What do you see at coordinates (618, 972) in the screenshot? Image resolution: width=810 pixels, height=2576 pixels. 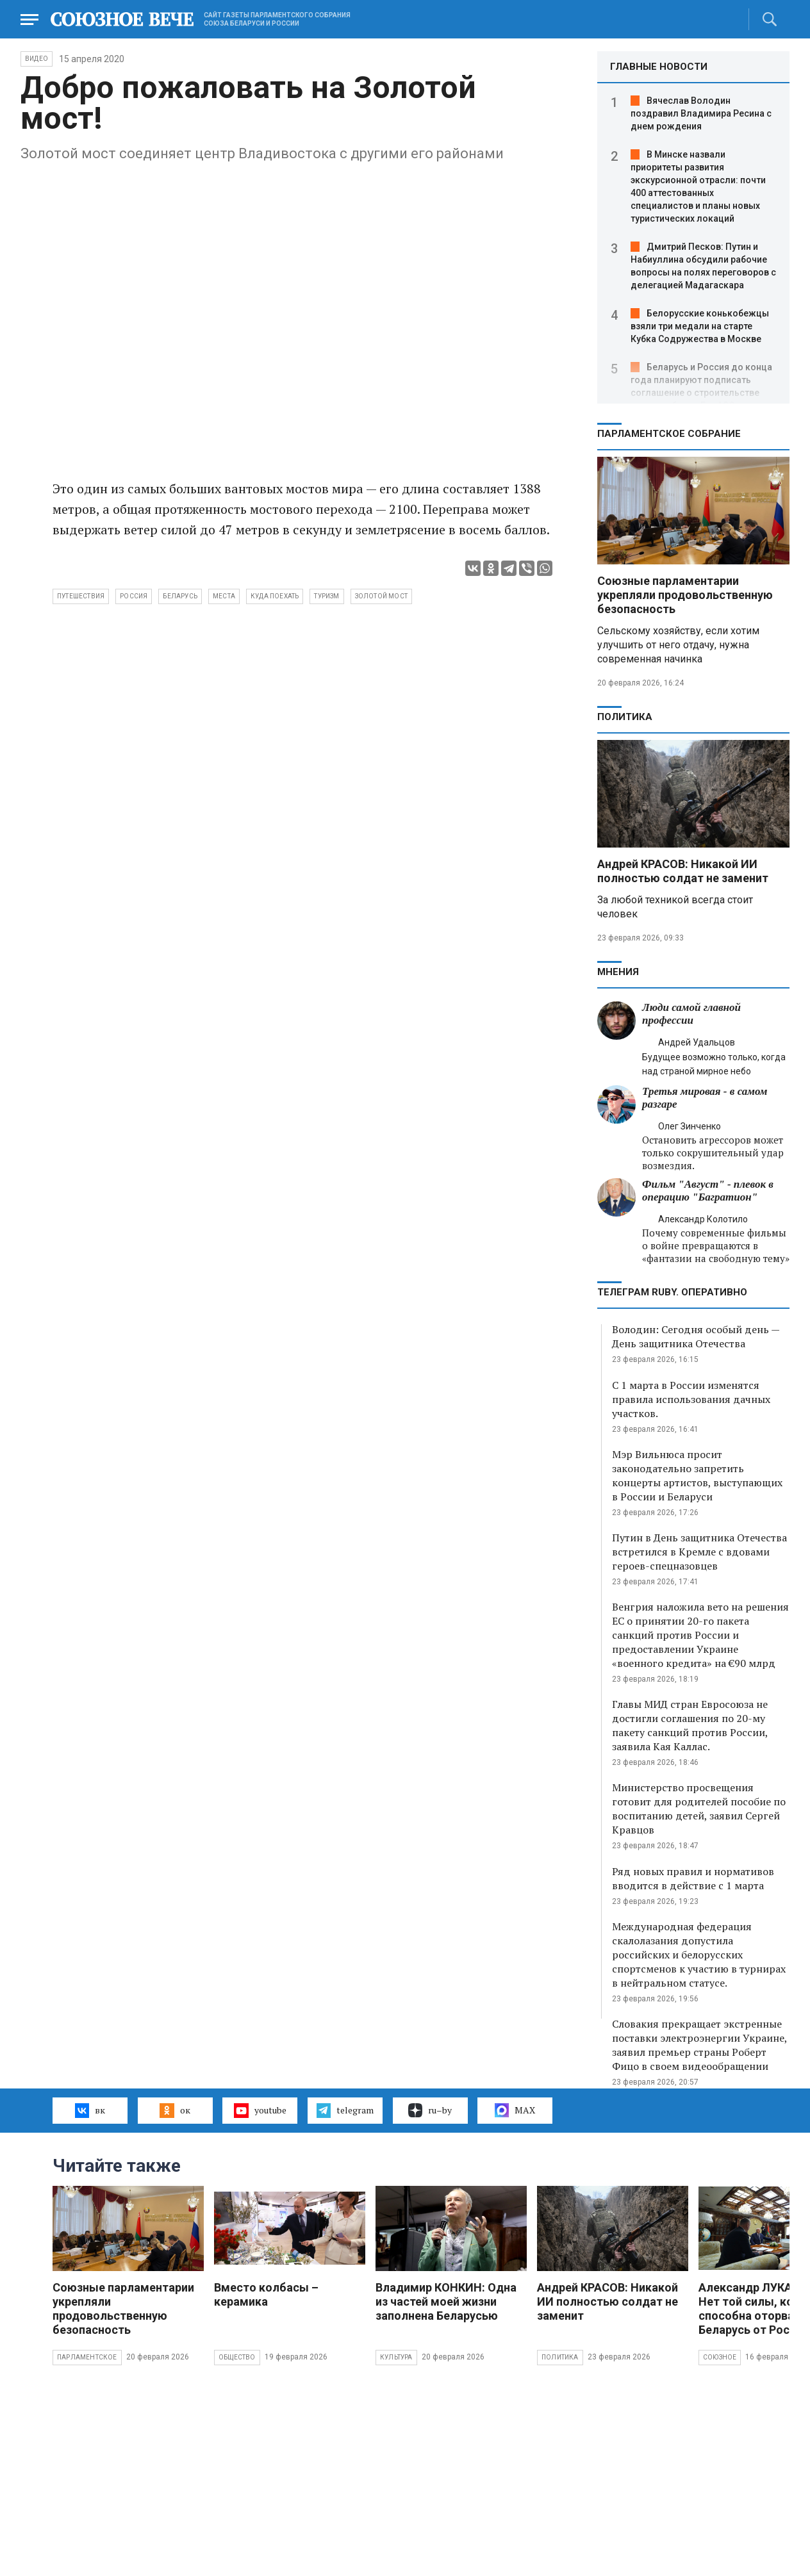 I see `МНЕНИЯ` at bounding box center [618, 972].